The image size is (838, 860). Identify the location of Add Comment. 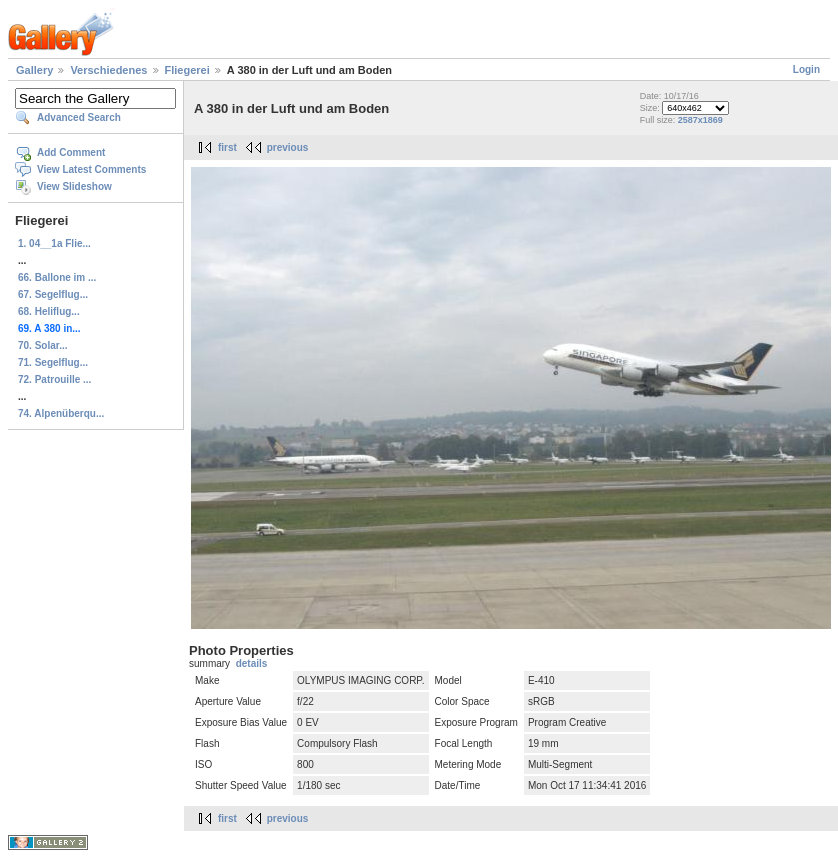
(71, 152).